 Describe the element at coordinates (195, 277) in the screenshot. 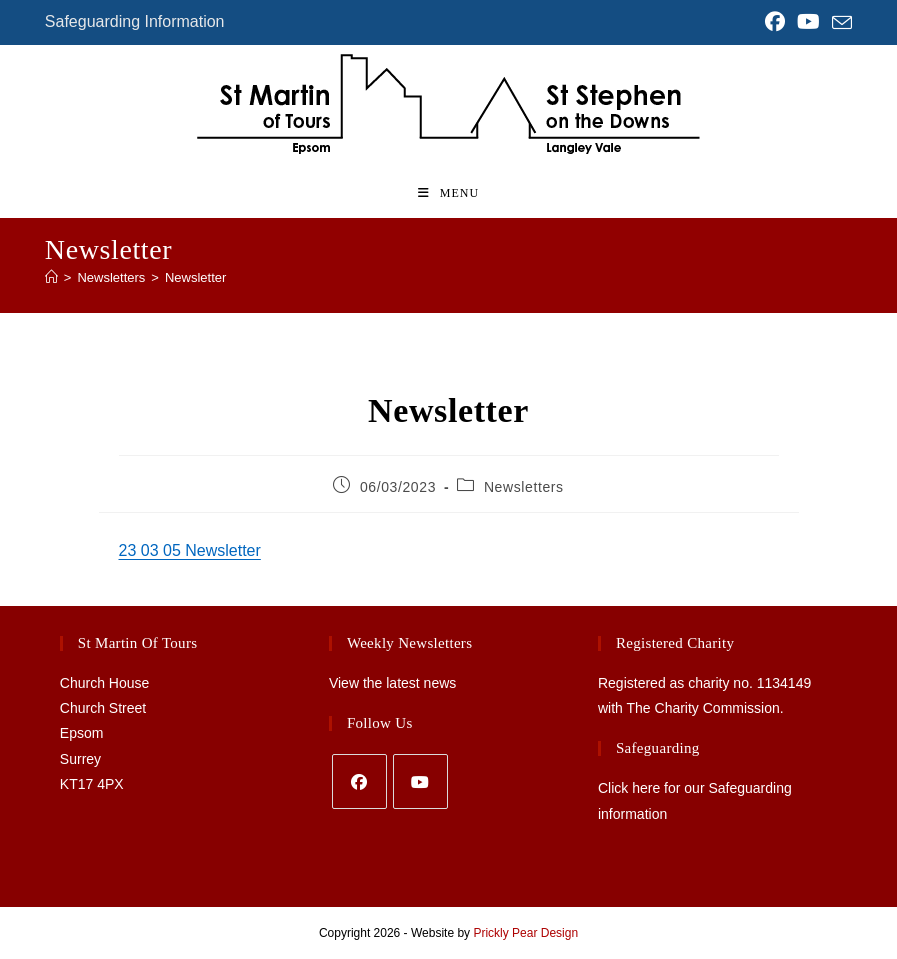

I see `Newsletter` at that location.